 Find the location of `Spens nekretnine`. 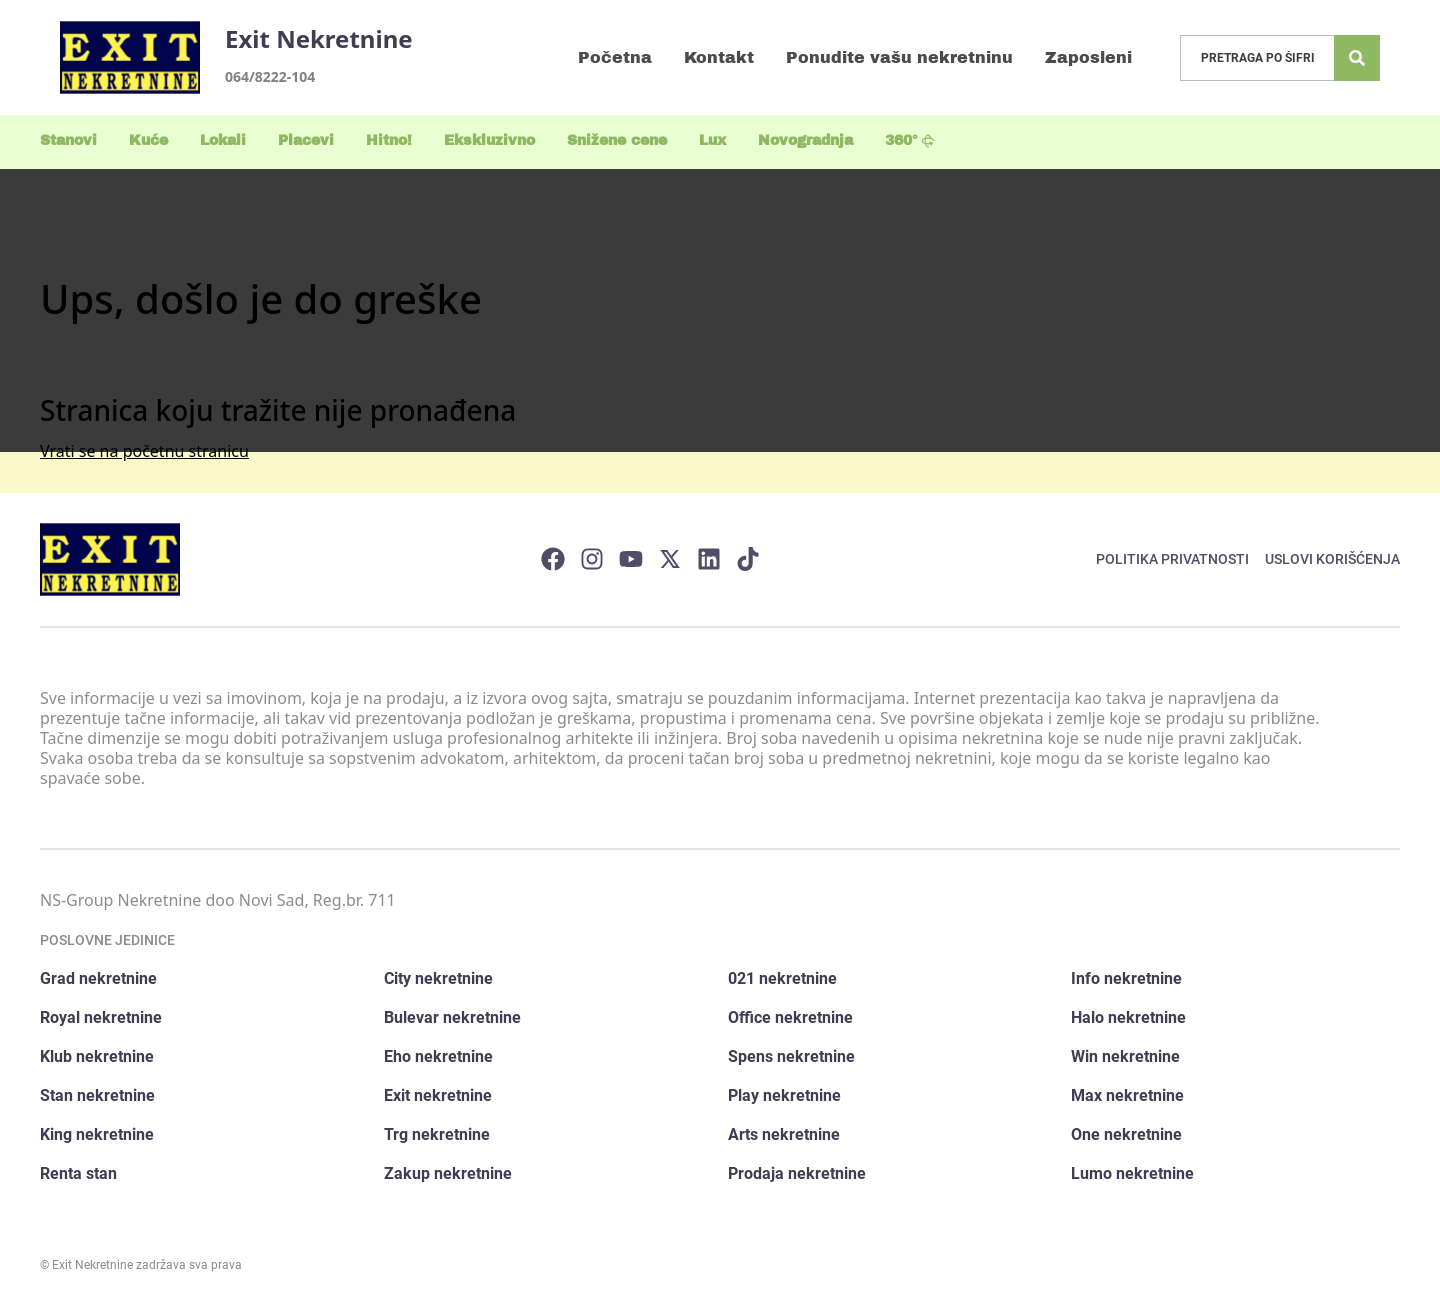

Spens nekretnine is located at coordinates (791, 1056).